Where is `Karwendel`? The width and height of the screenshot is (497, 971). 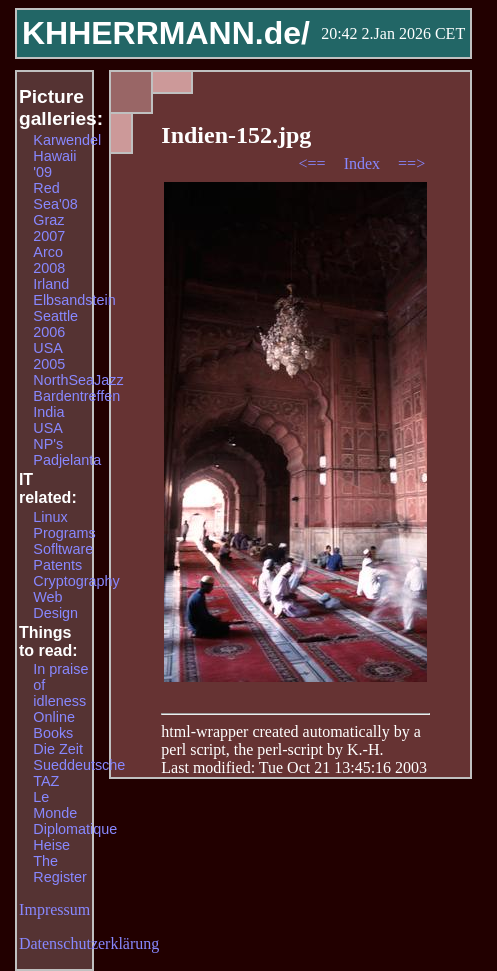 Karwendel is located at coordinates (67, 140).